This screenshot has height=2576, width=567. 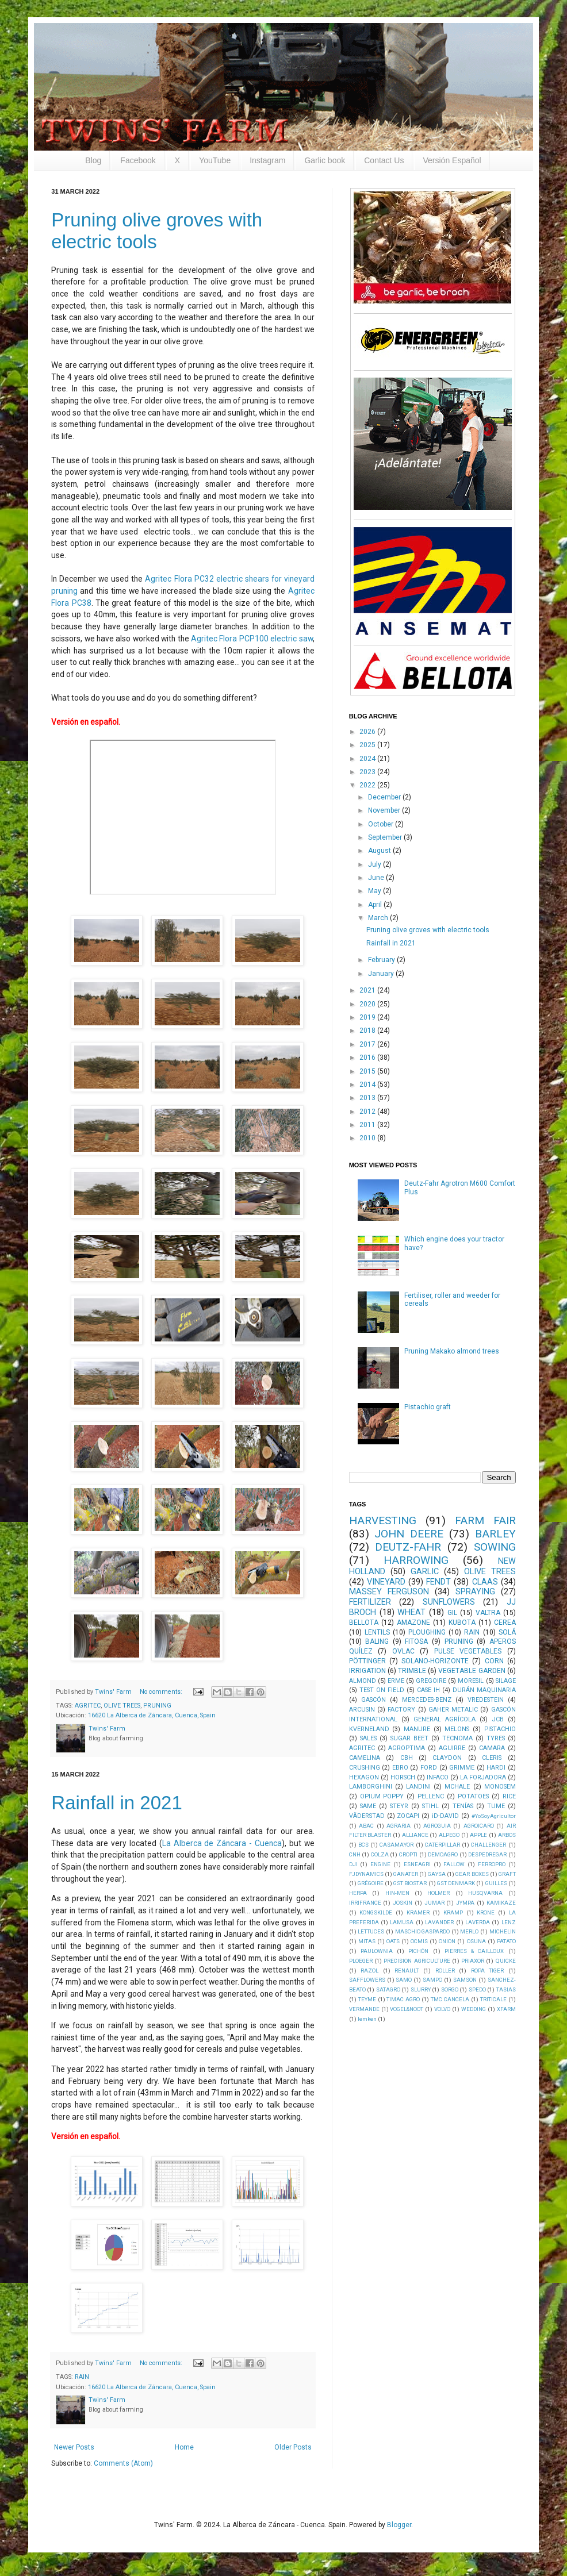 What do you see at coordinates (484, 1690) in the screenshot?
I see `DURÁN MAQUINARIA` at bounding box center [484, 1690].